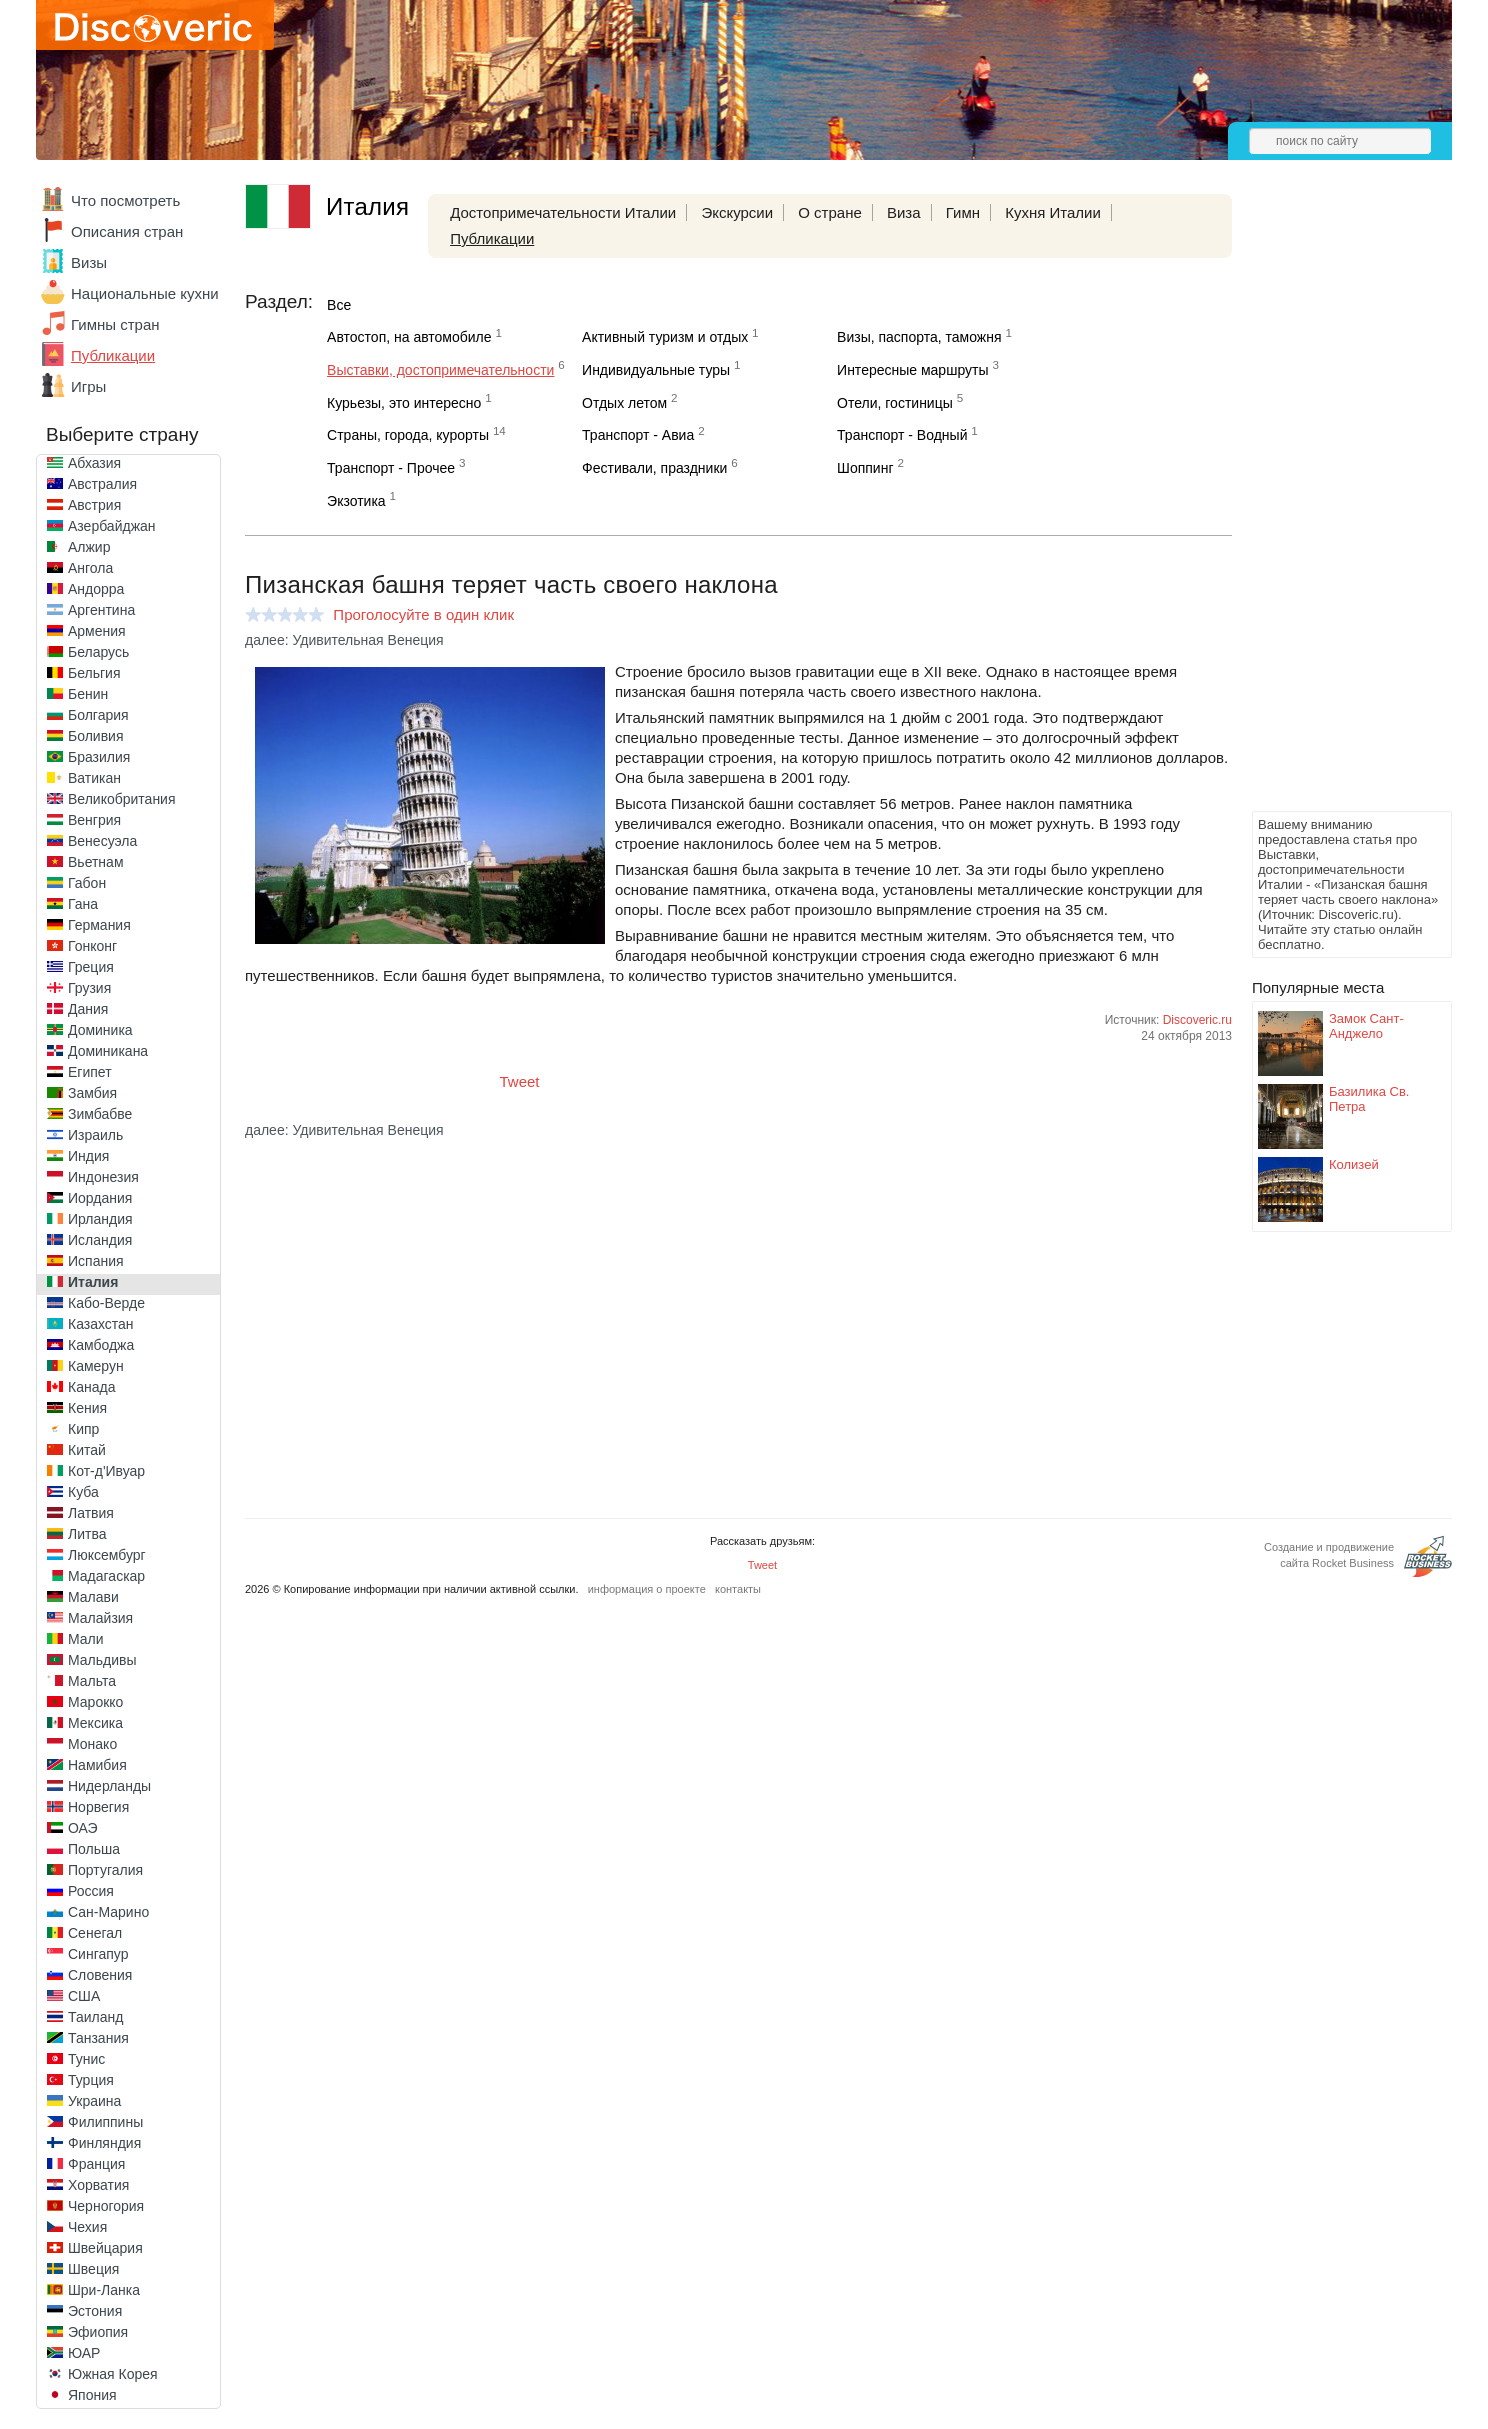 Image resolution: width=1488 pixels, height=2429 pixels. Describe the element at coordinates (95, 2017) in the screenshot. I see `Таиланд` at that location.